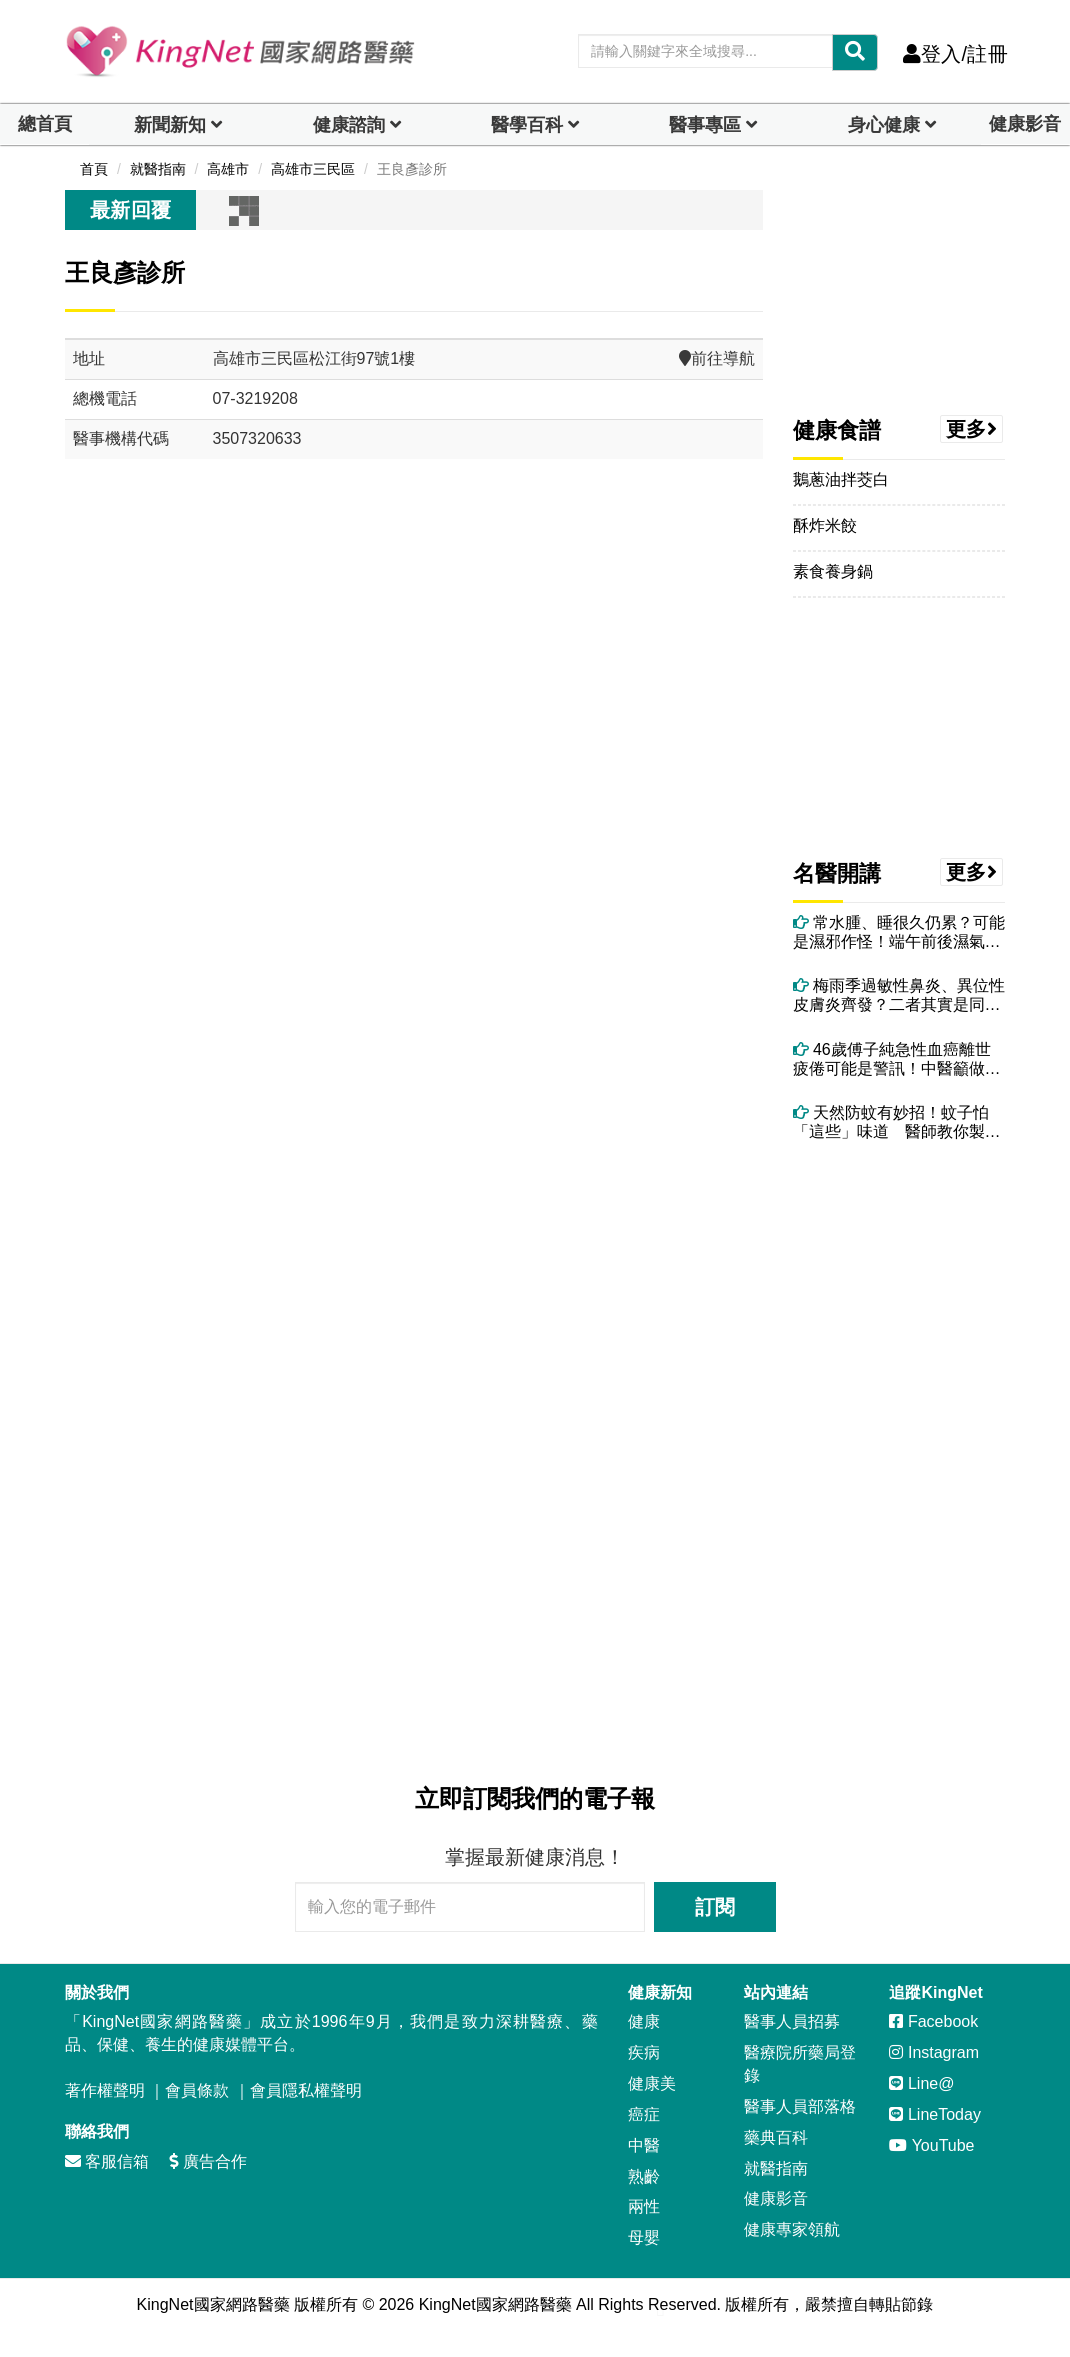 This screenshot has width=1070, height=2357. I want to click on 更多, so click(972, 429).